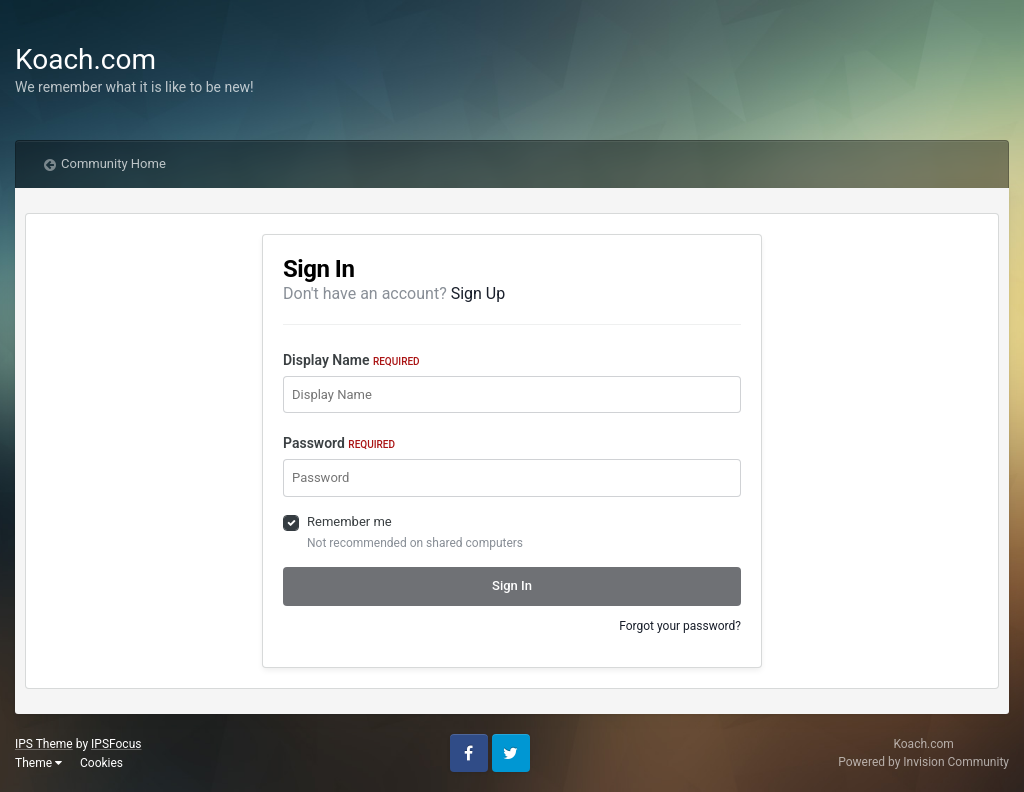  I want to click on Forgot your password?, so click(680, 626).